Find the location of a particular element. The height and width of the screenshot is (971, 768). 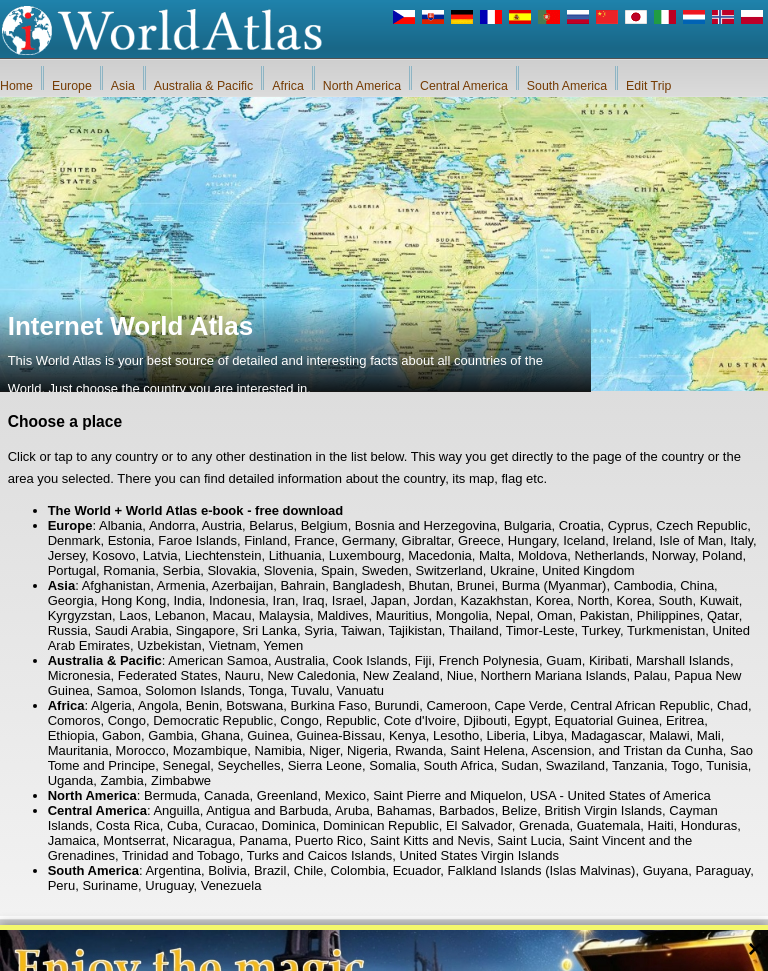

Guam is located at coordinates (563, 660).